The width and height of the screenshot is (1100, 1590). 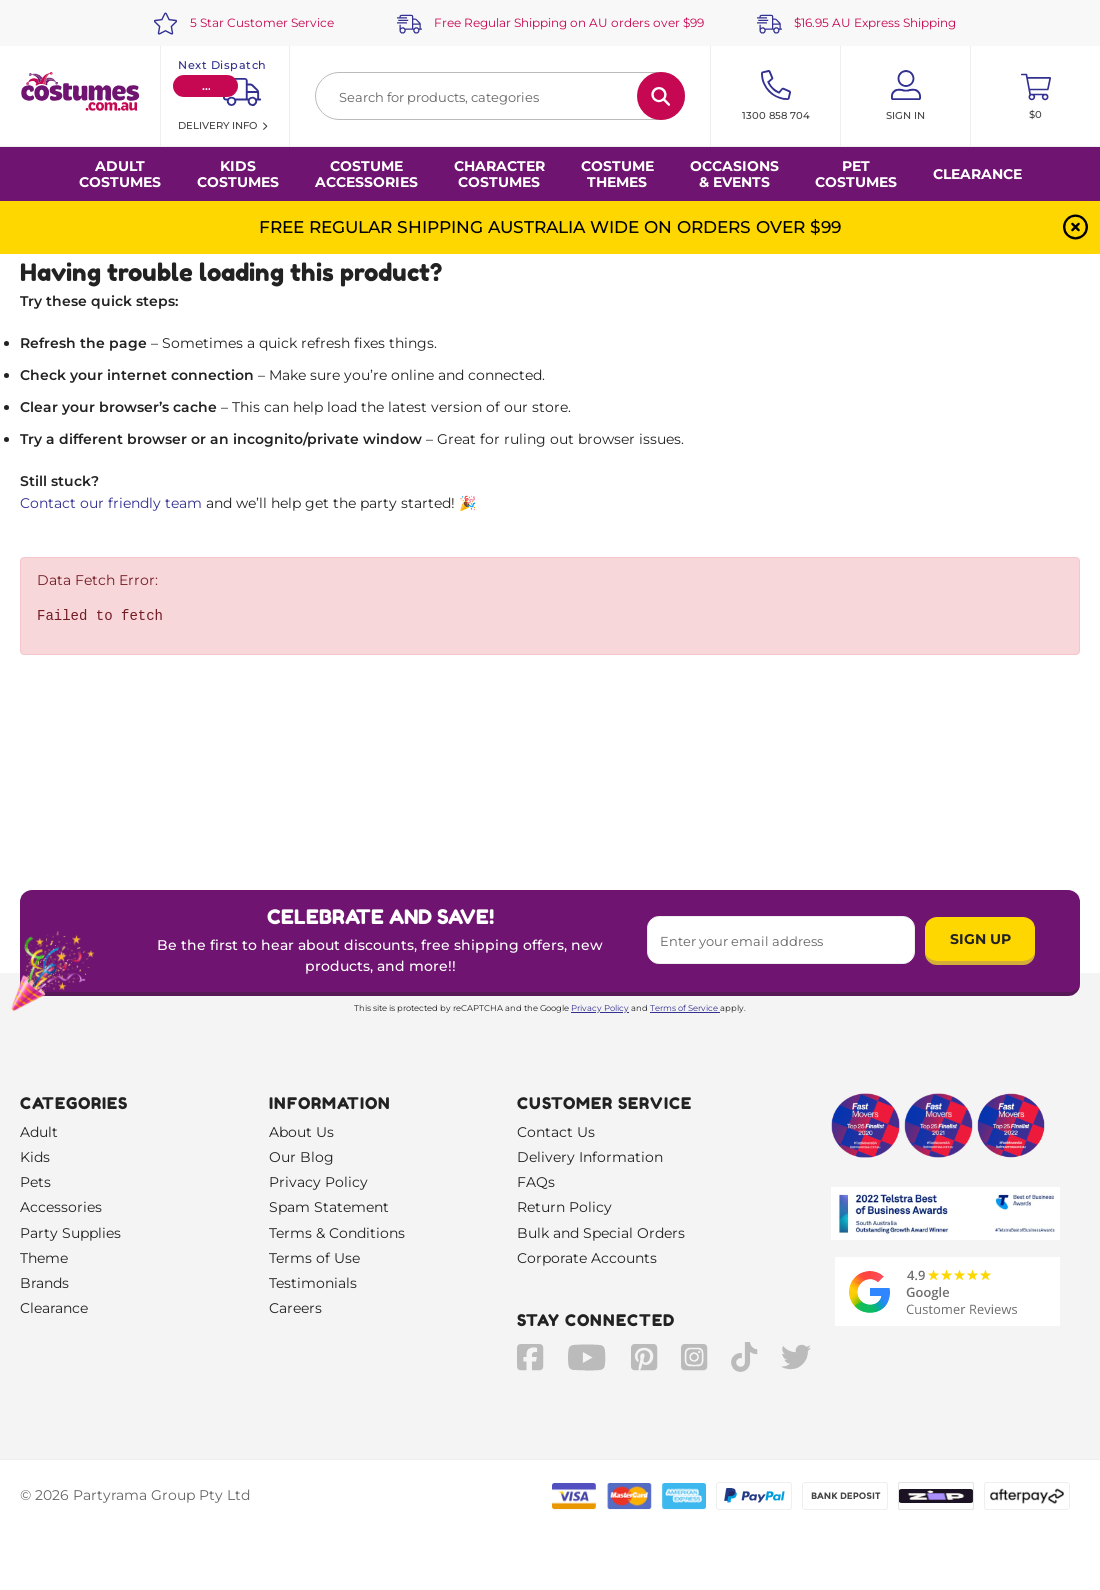 What do you see at coordinates (587, 1258) in the screenshot?
I see `Corporate Accounts` at bounding box center [587, 1258].